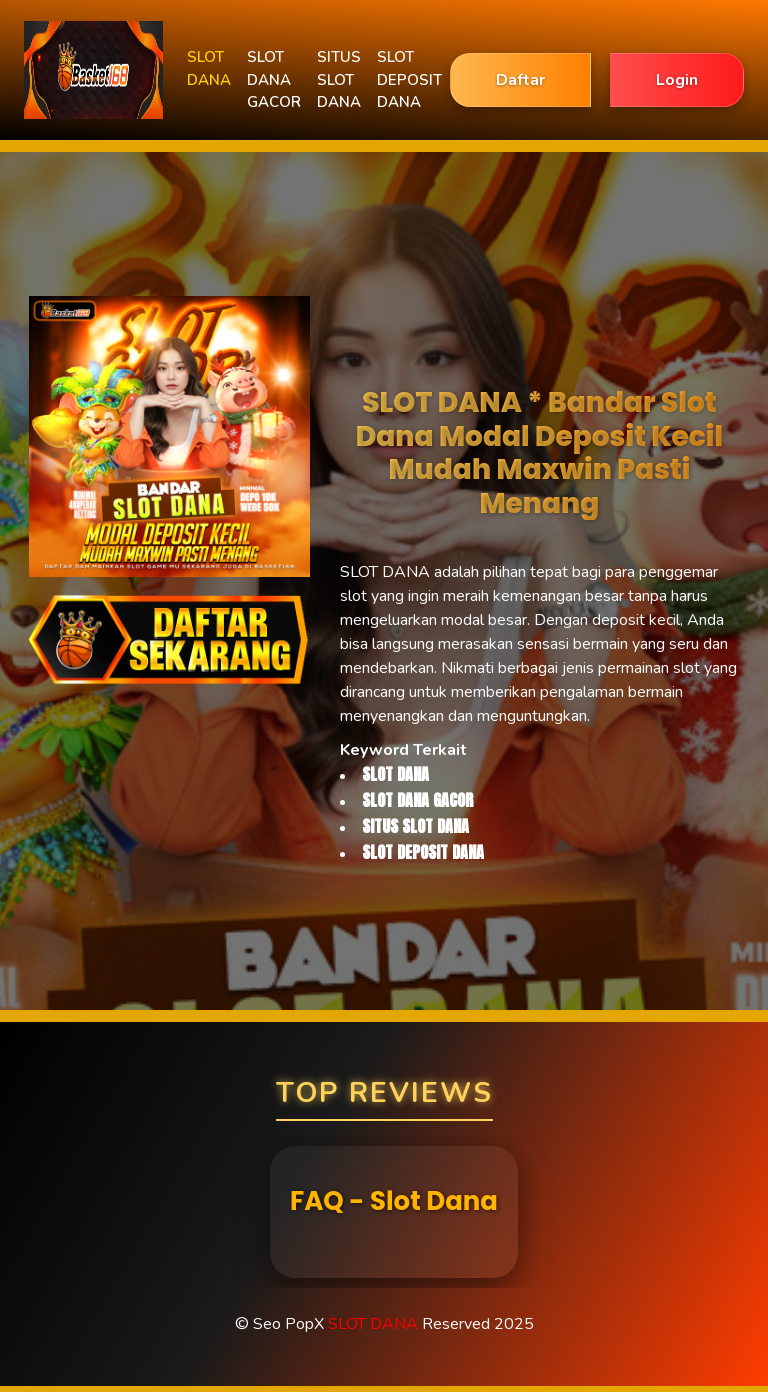 The width and height of the screenshot is (768, 1392). Describe the element at coordinates (339, 79) in the screenshot. I see `SITUS SLOT DANA` at that location.